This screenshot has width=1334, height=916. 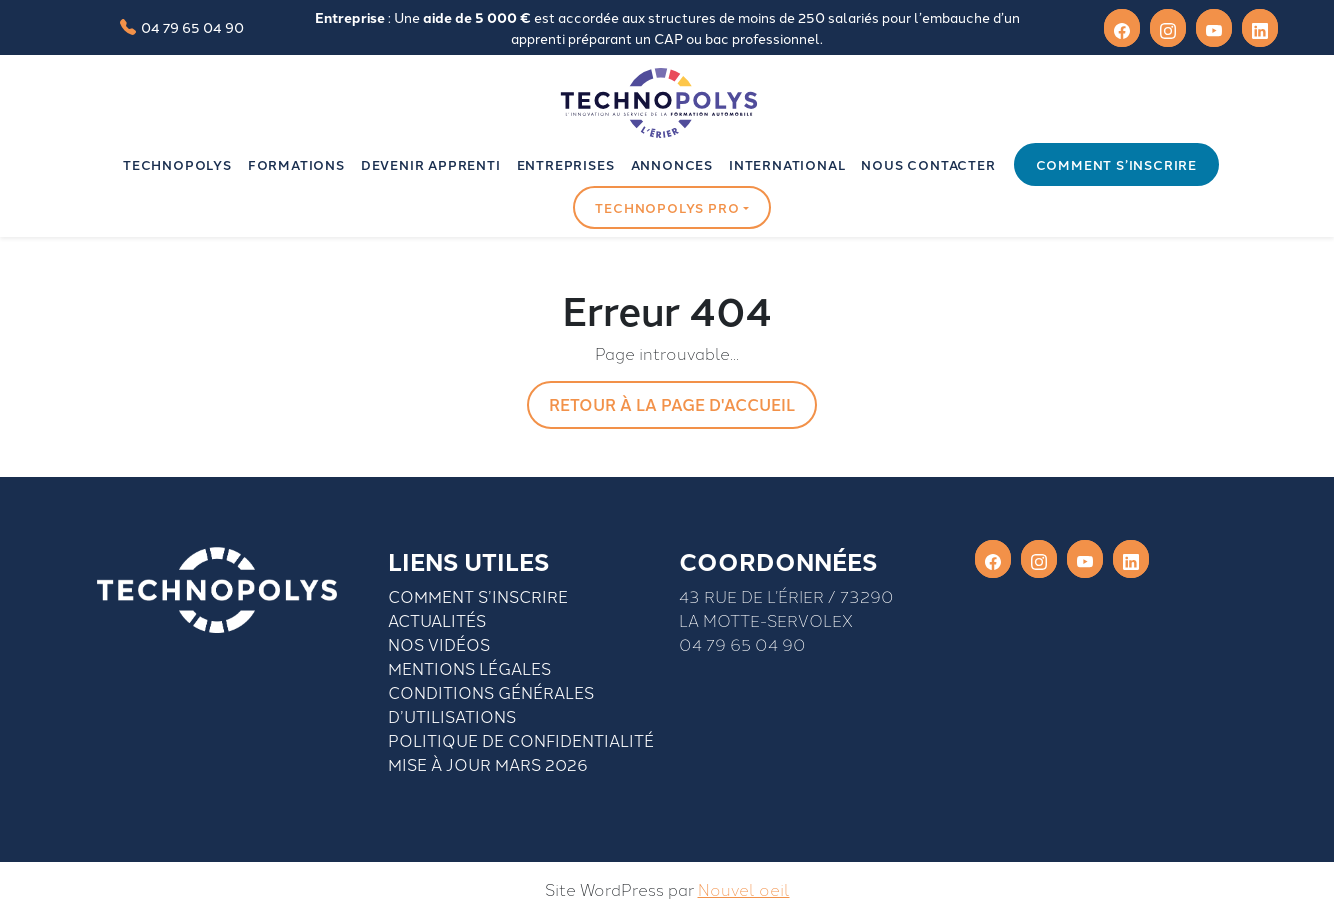 I want to click on Comment S’inscrire, so click(x=478, y=596).